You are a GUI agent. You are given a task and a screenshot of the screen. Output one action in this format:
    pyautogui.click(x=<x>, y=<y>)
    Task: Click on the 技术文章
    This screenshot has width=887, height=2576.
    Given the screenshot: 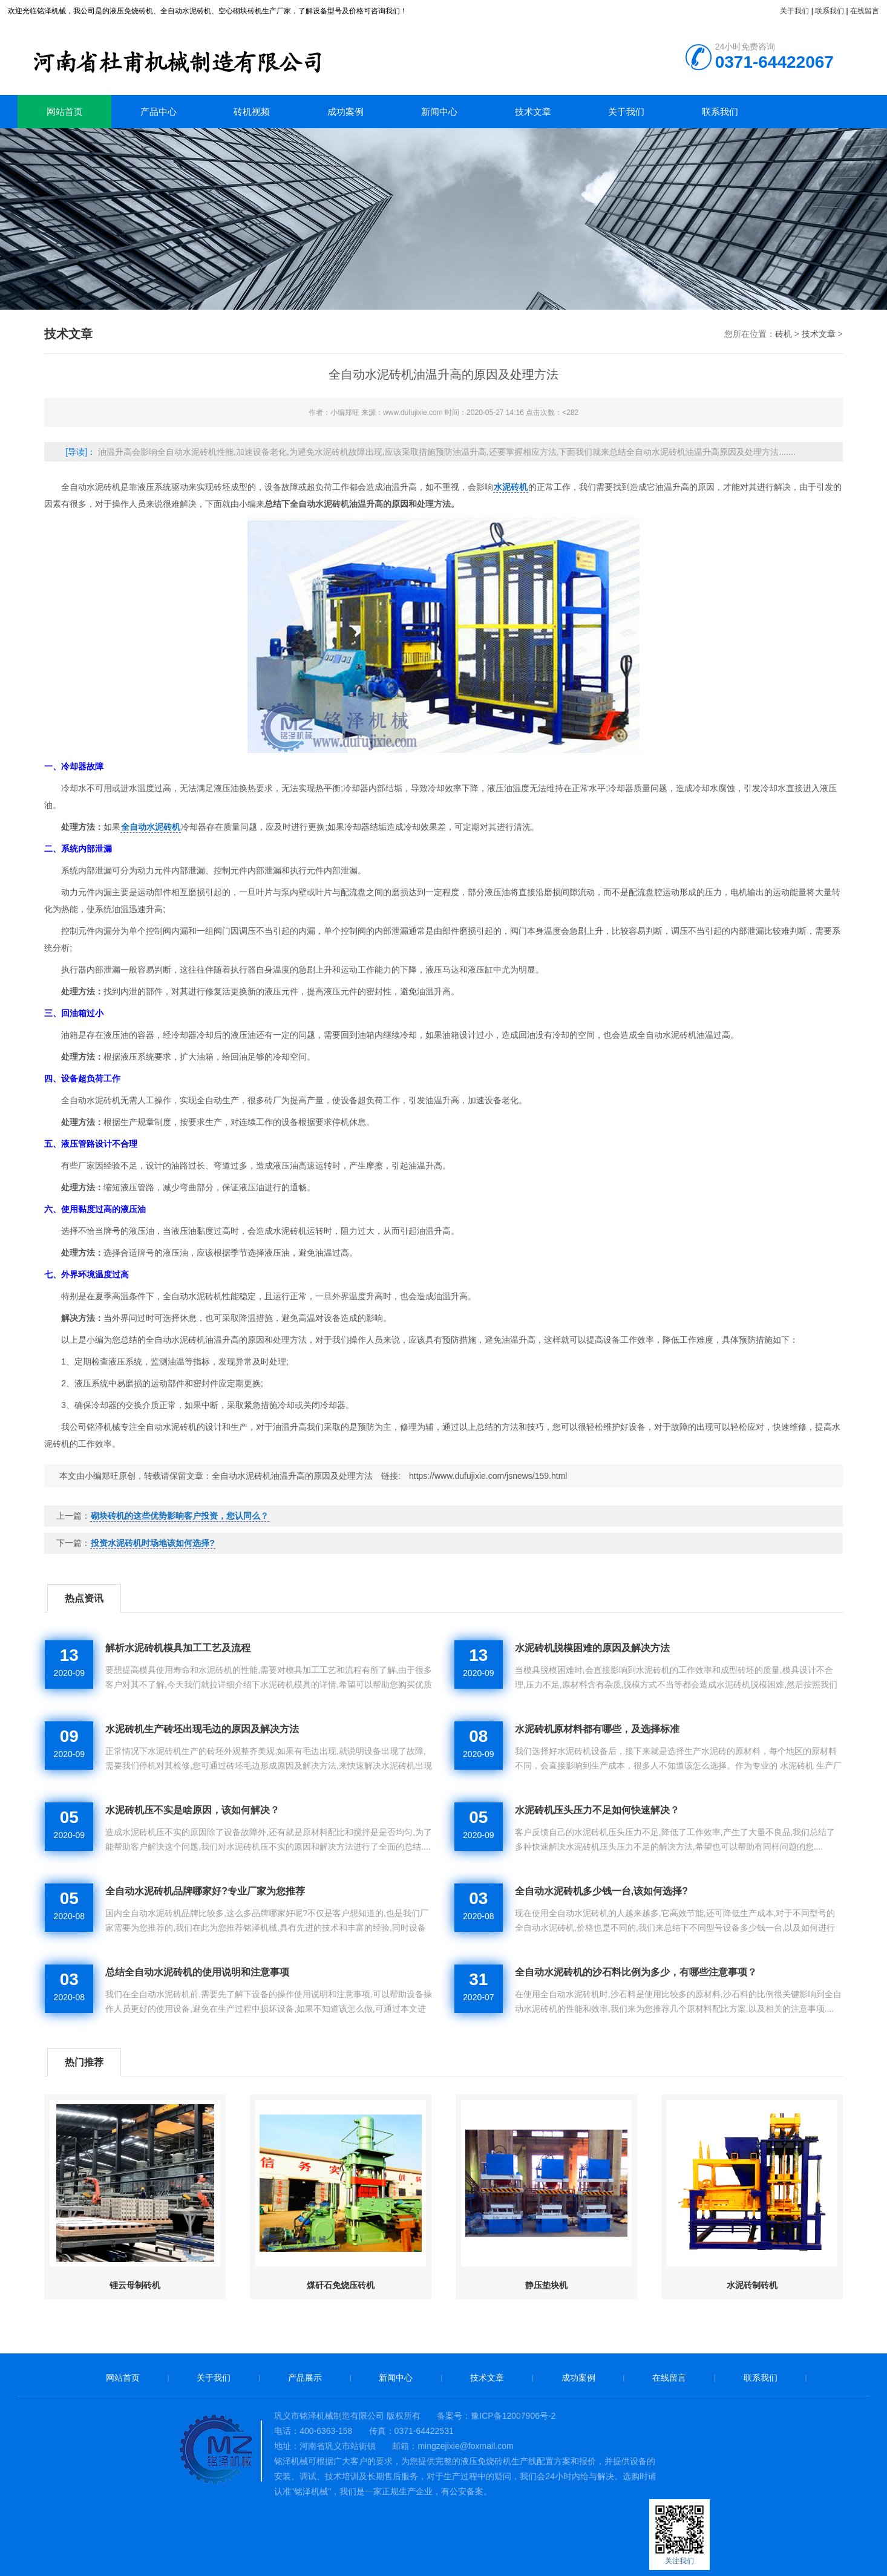 What is the action you would take?
    pyautogui.click(x=533, y=111)
    